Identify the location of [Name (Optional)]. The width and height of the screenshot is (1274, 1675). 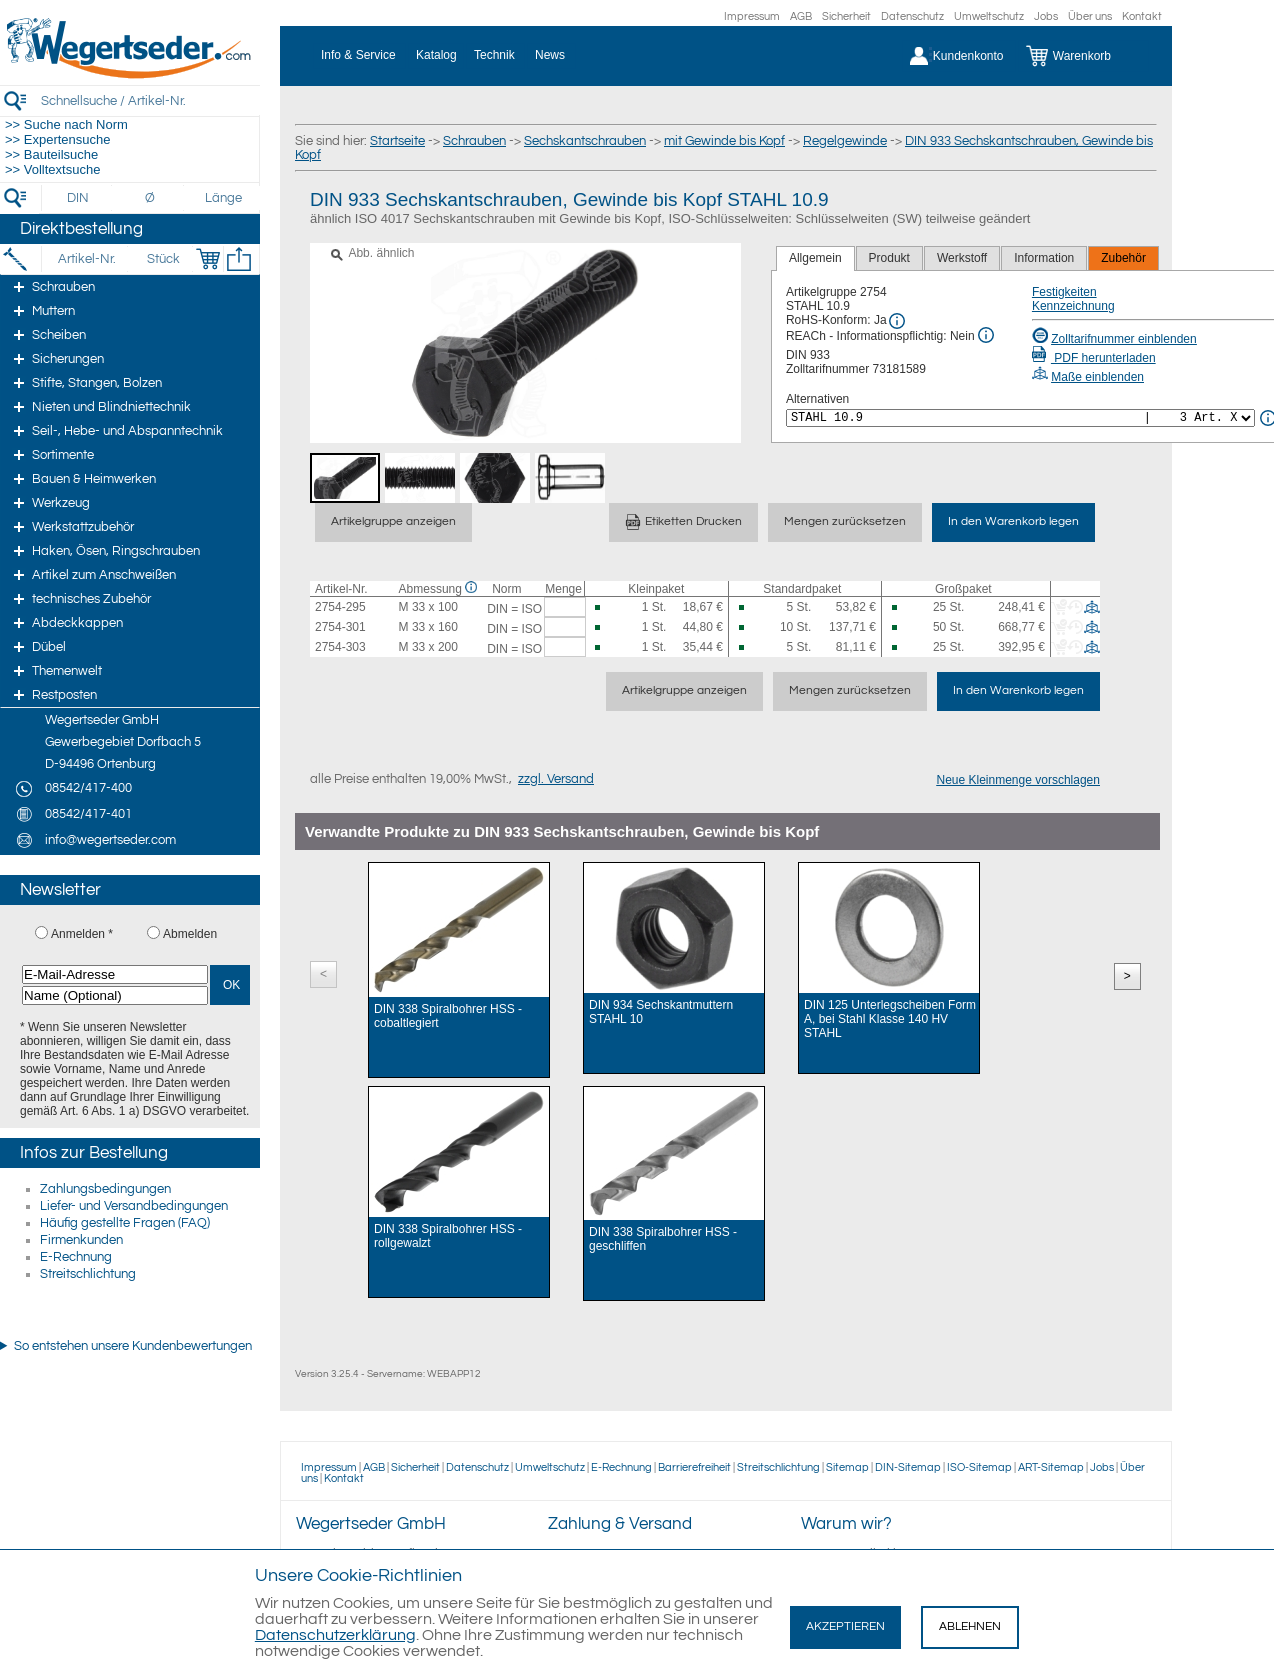
(115, 995).